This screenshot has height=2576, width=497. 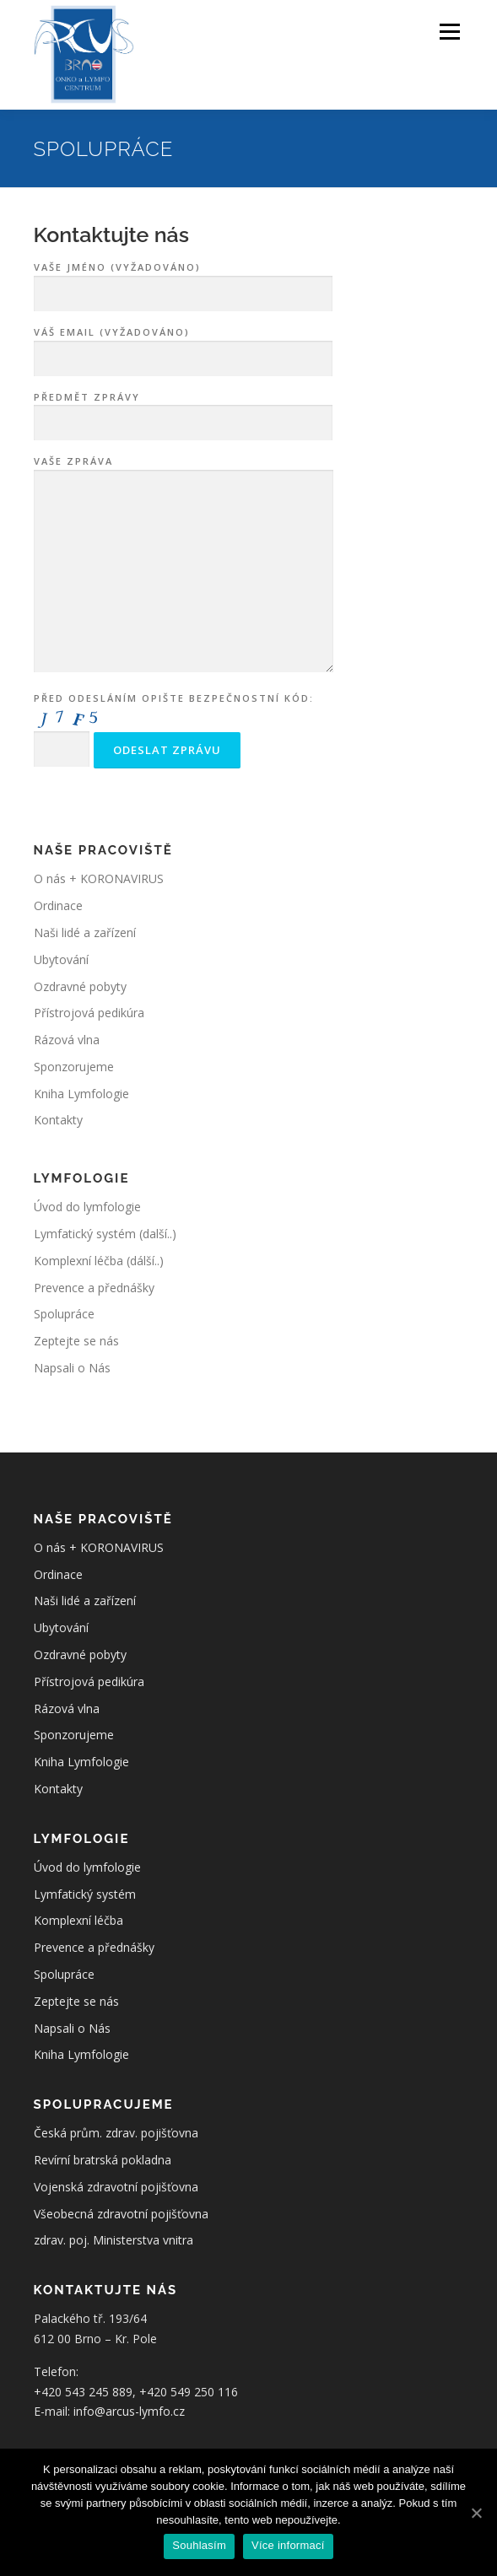 I want to click on Více informací, so click(x=288, y=2545).